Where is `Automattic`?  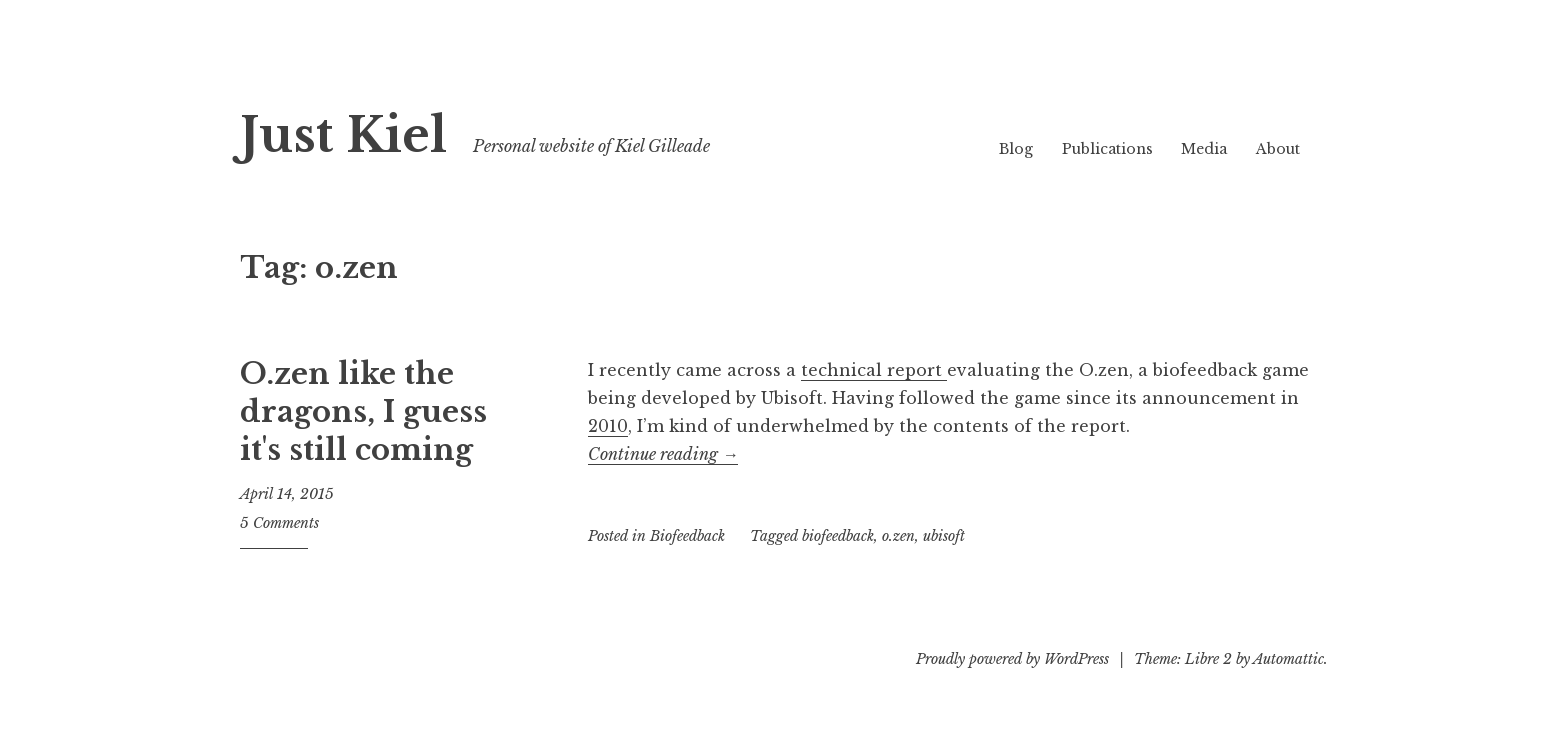 Automattic is located at coordinates (1288, 659).